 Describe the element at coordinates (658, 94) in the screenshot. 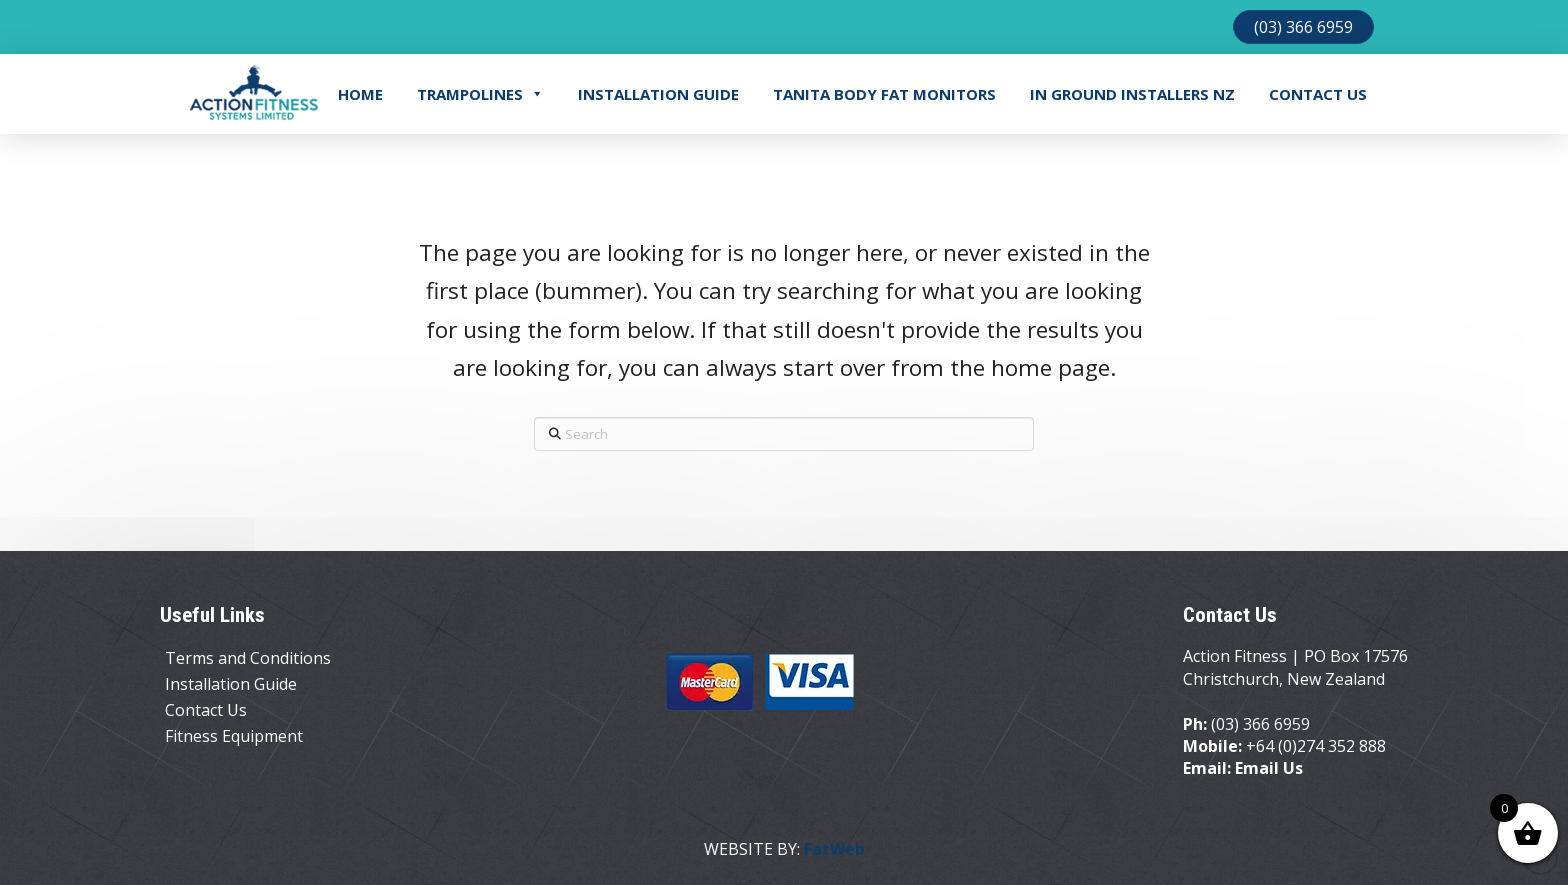

I see `Installation Guide` at that location.